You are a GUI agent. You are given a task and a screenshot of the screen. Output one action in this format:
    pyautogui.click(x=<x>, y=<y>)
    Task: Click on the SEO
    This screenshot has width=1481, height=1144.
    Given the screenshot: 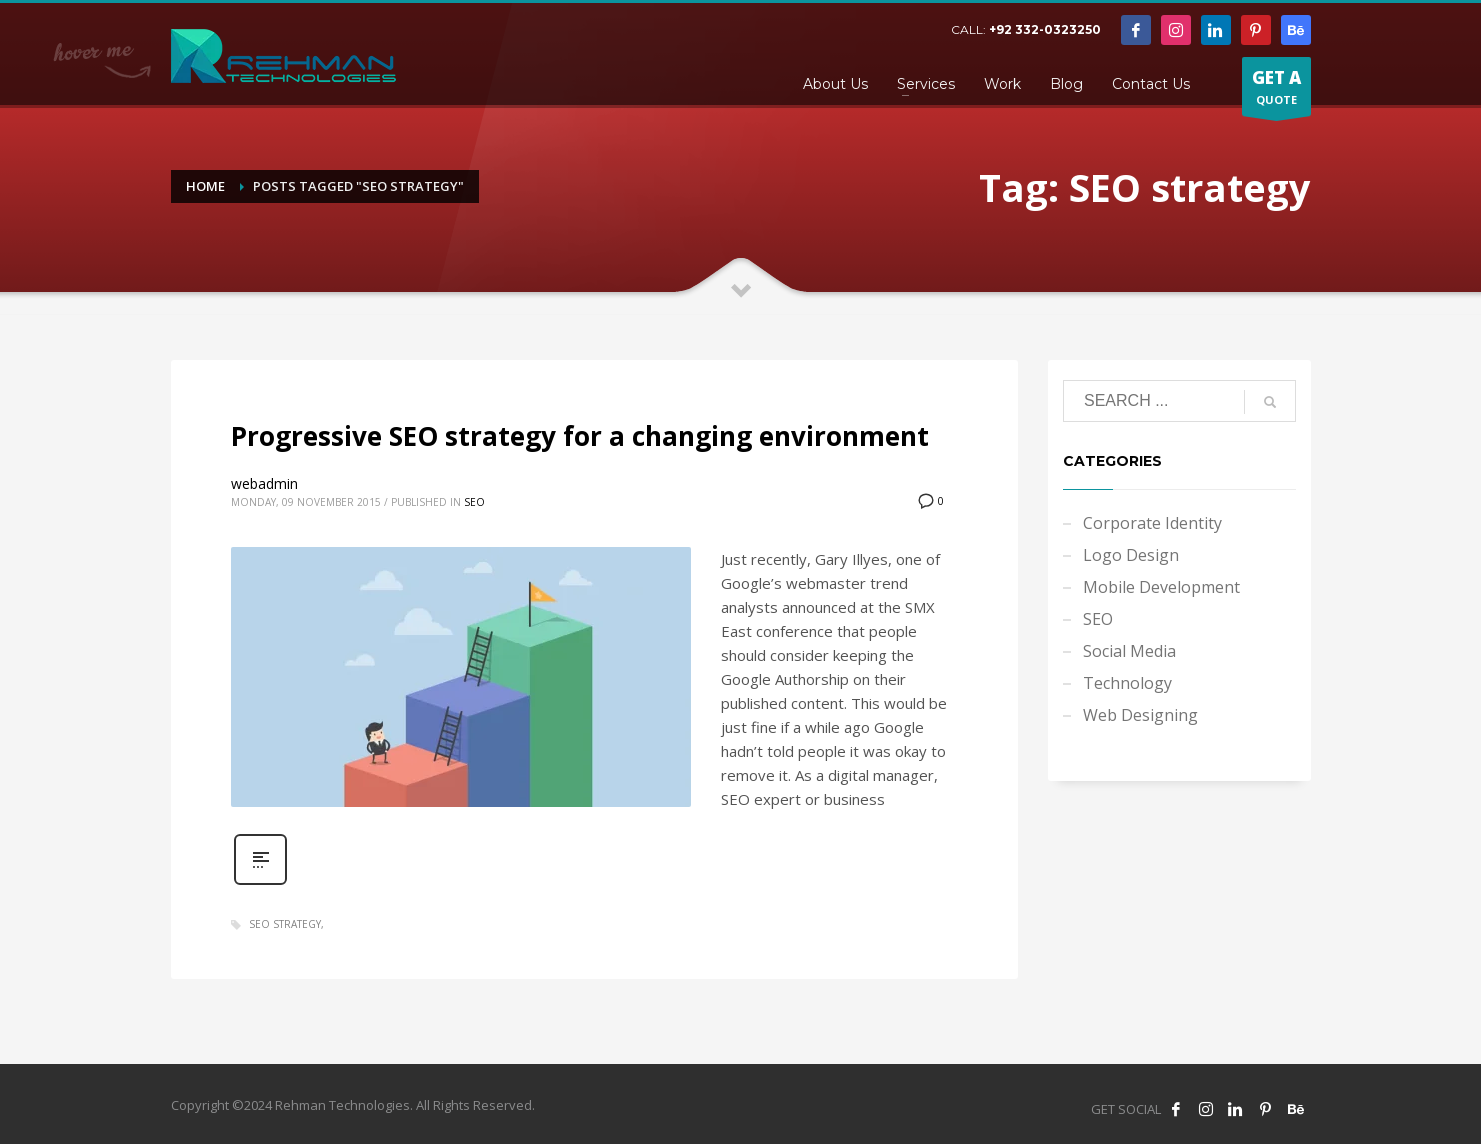 What is the action you would take?
    pyautogui.click(x=474, y=502)
    